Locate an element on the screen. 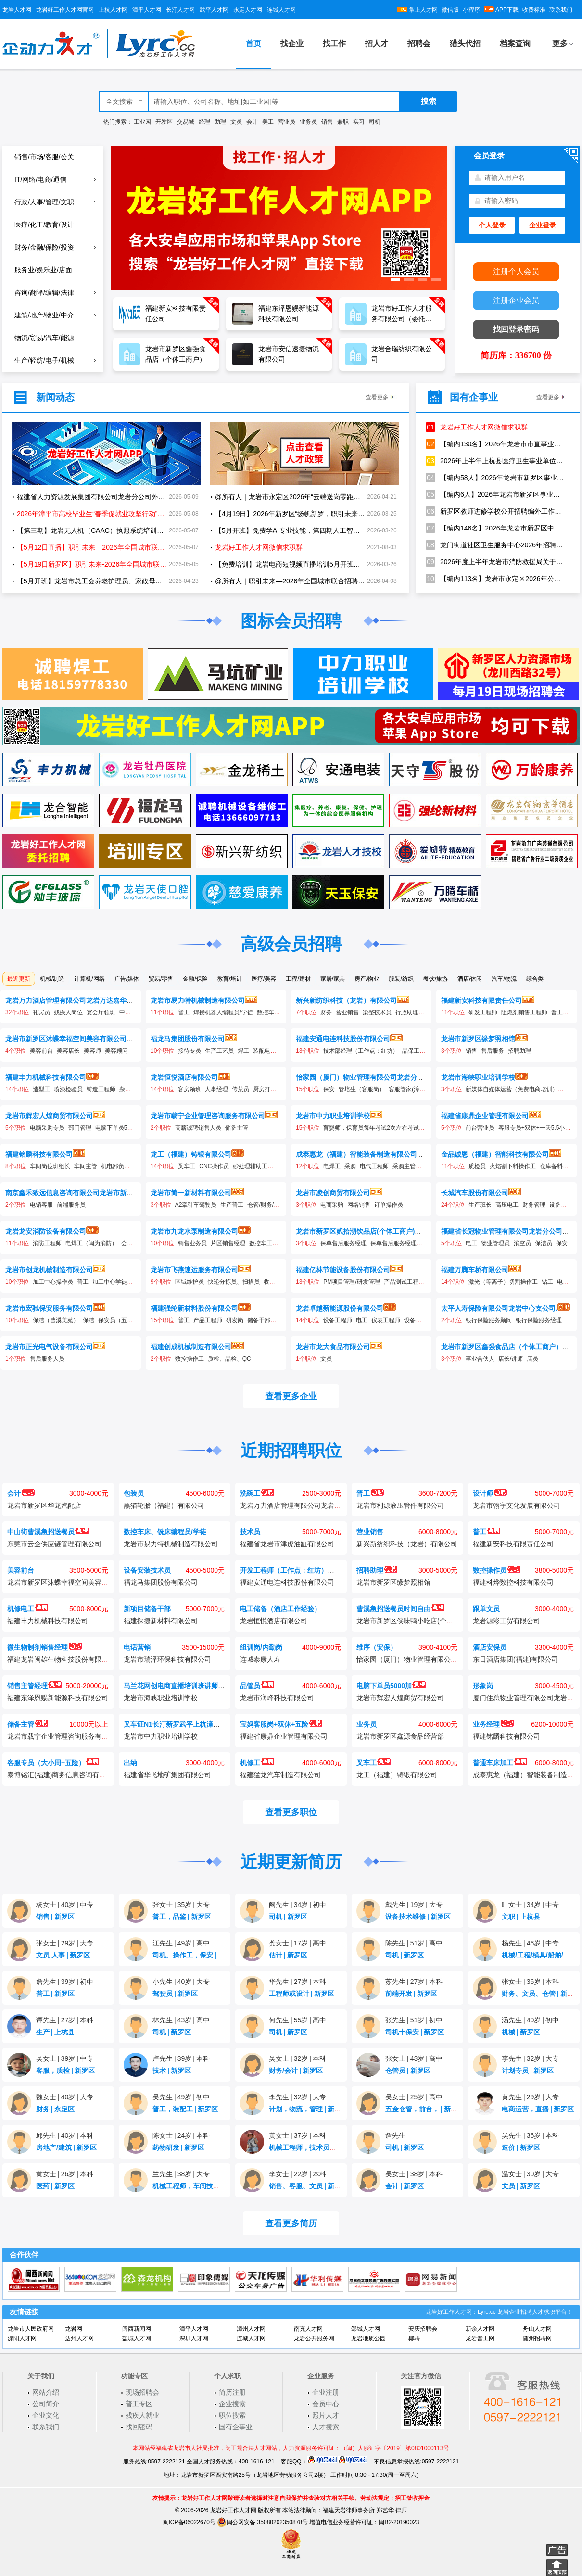  网站介绍 is located at coordinates (45, 2392).